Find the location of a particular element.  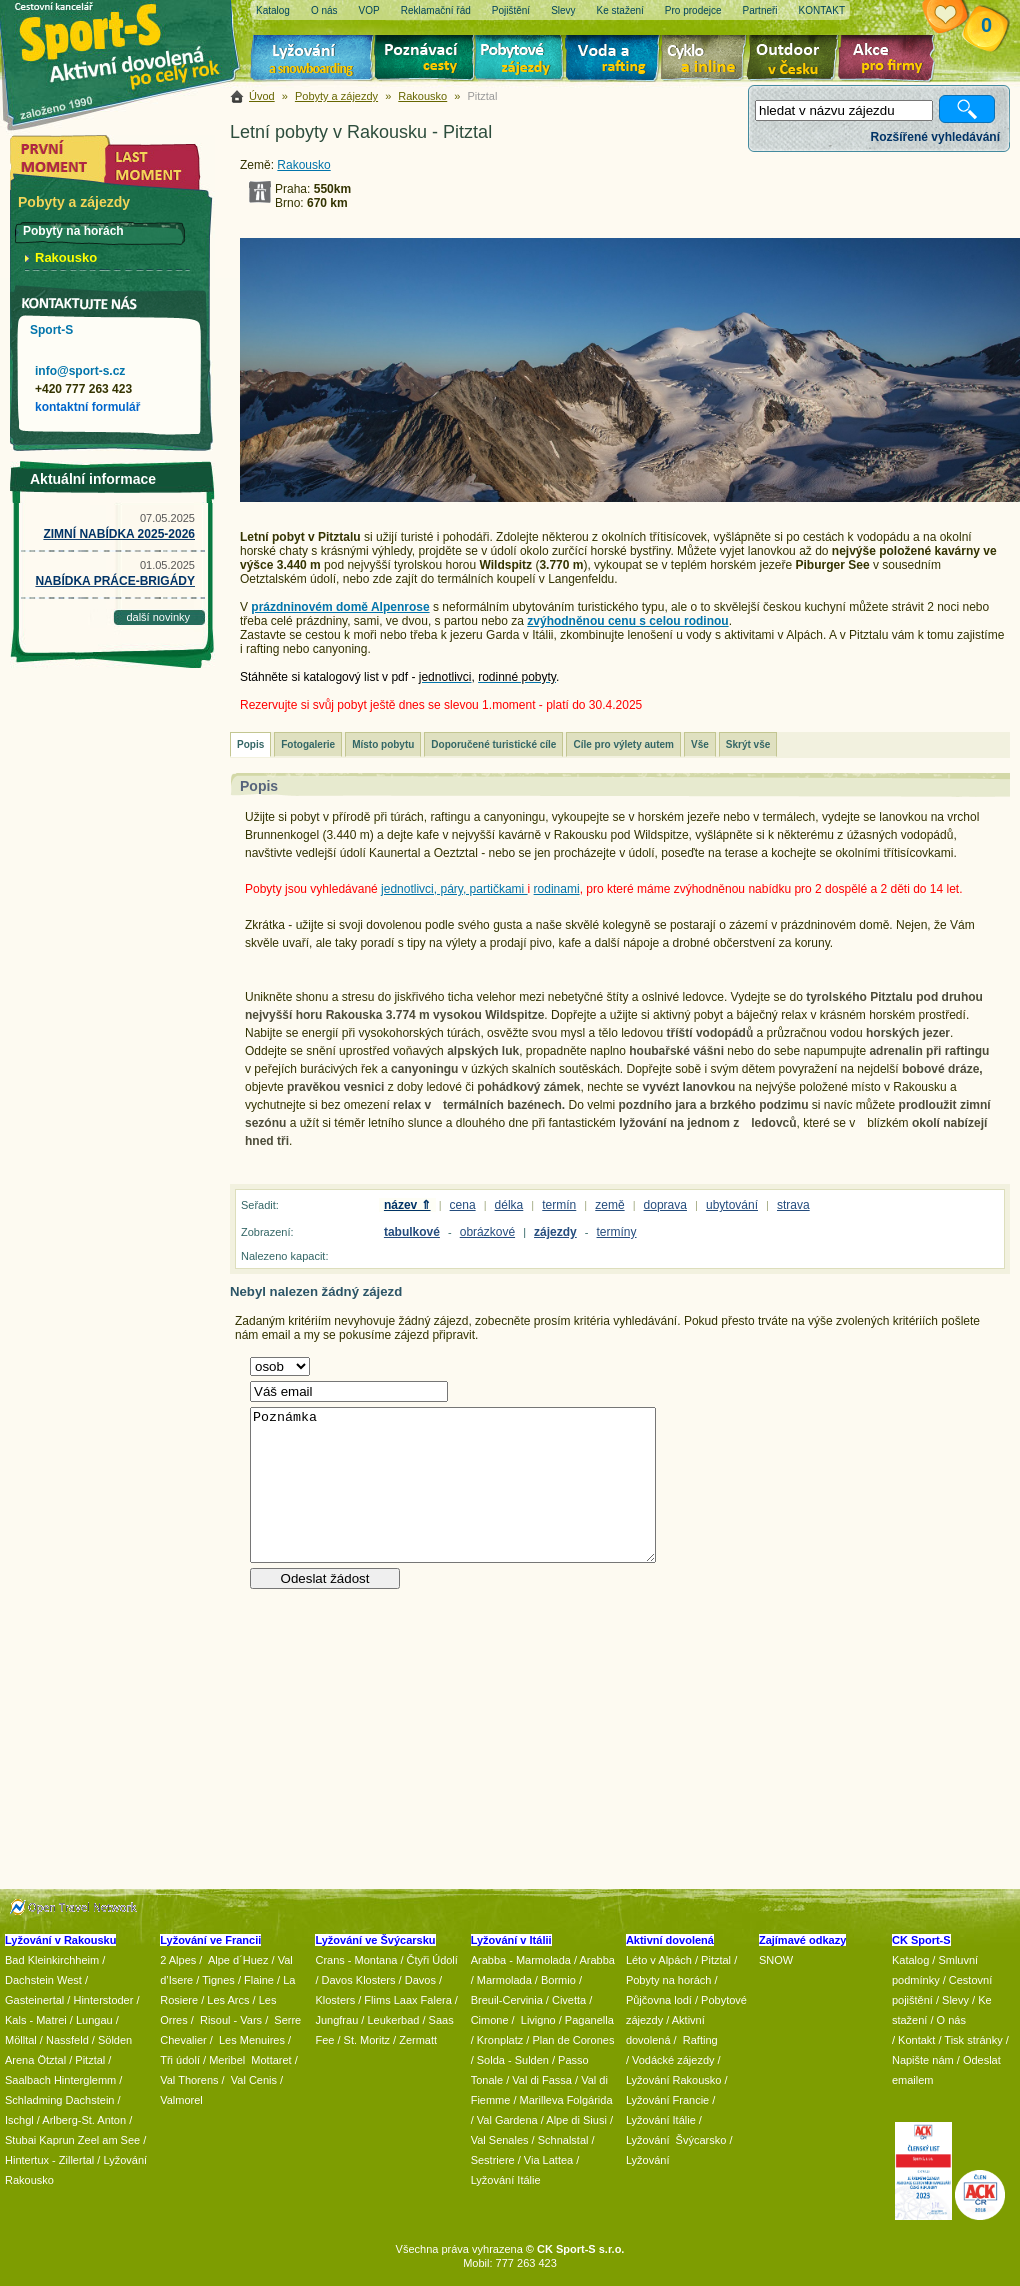

název ⇑ is located at coordinates (407, 1205).